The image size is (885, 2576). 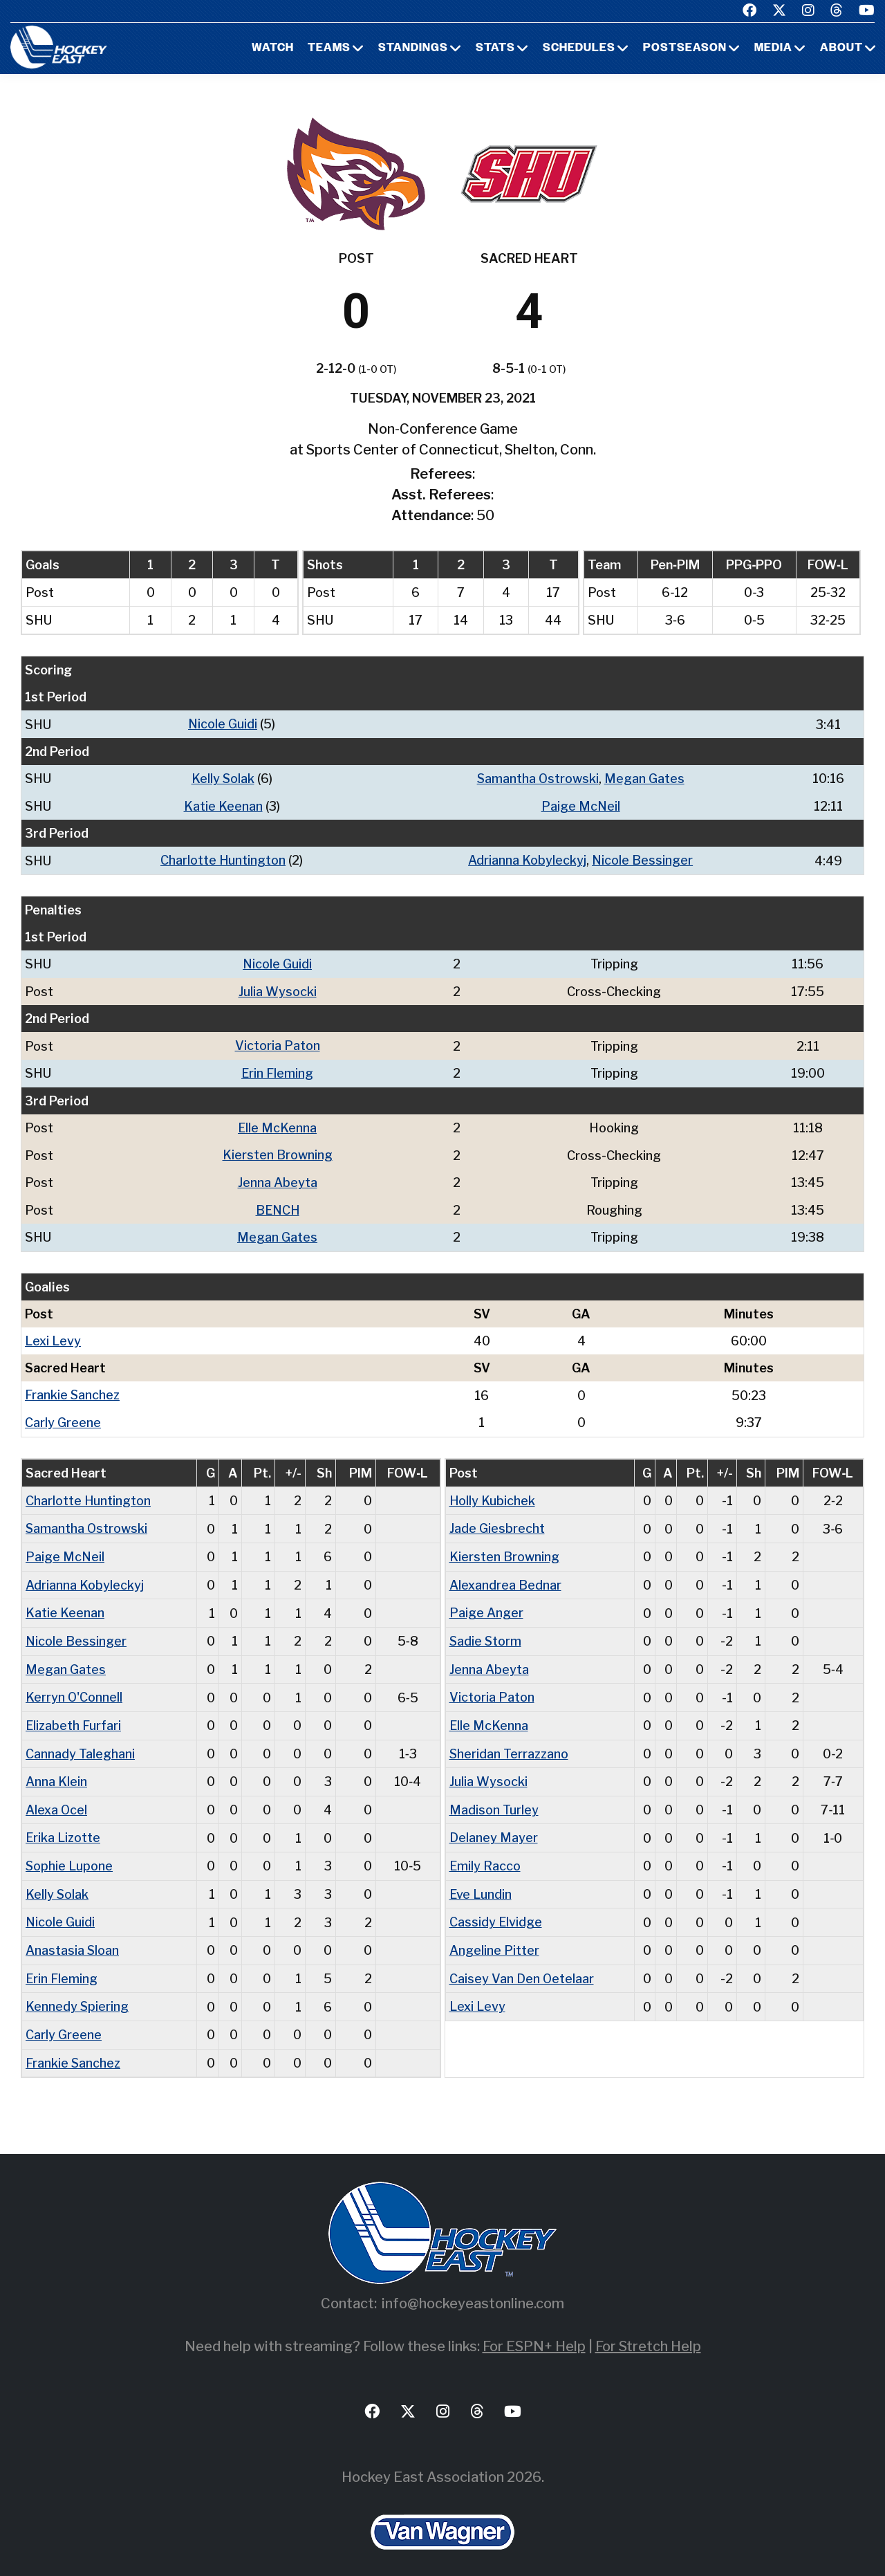 I want to click on About, so click(x=841, y=48).